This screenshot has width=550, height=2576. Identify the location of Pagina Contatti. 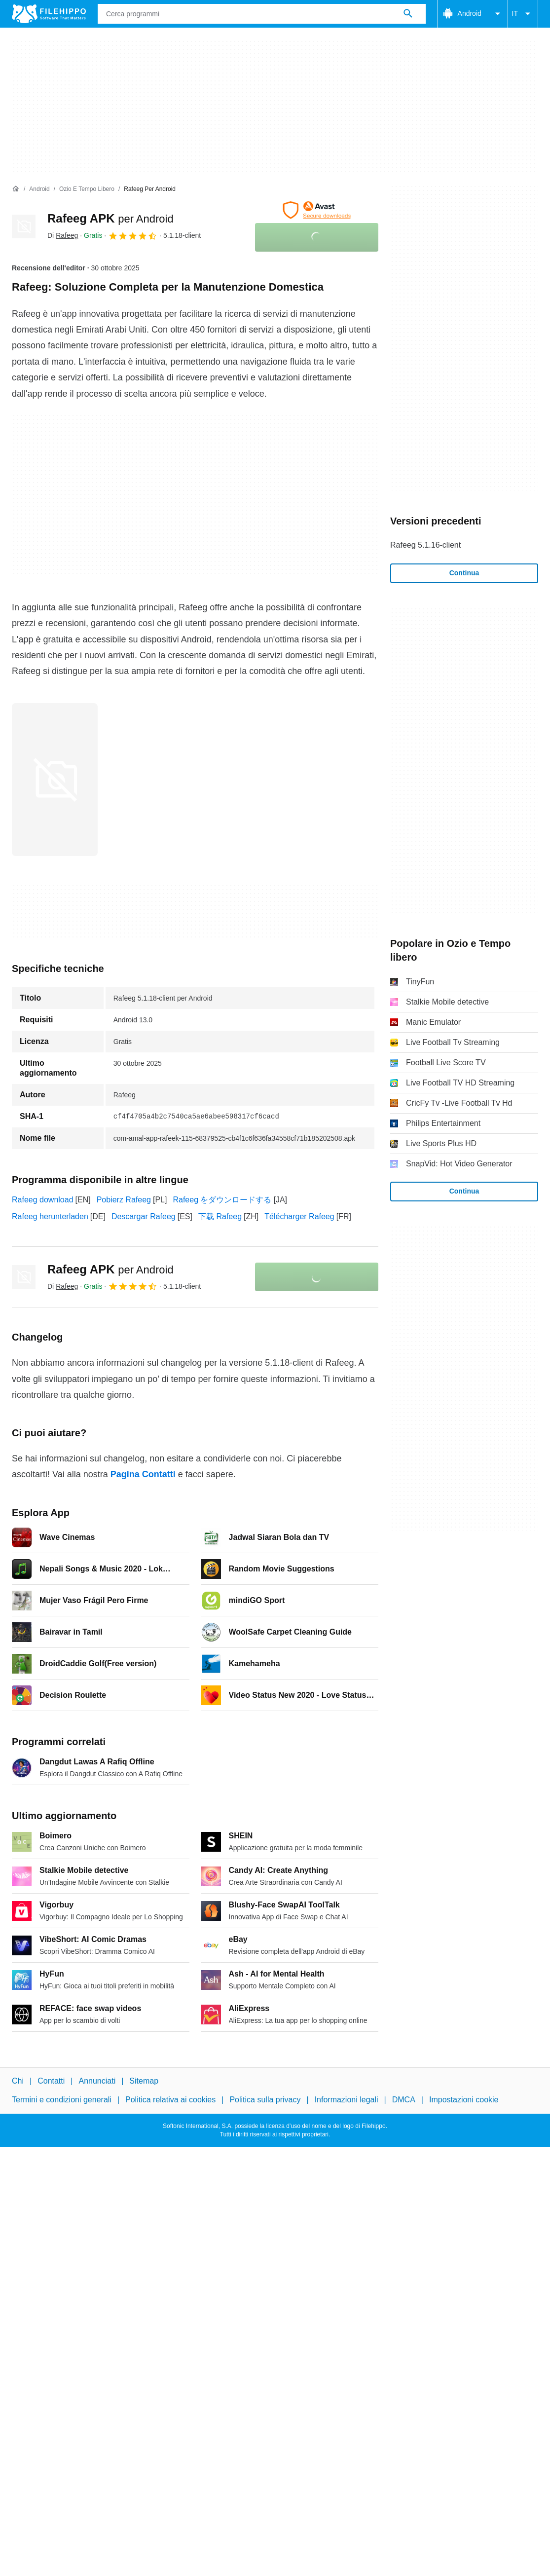
(143, 1474).